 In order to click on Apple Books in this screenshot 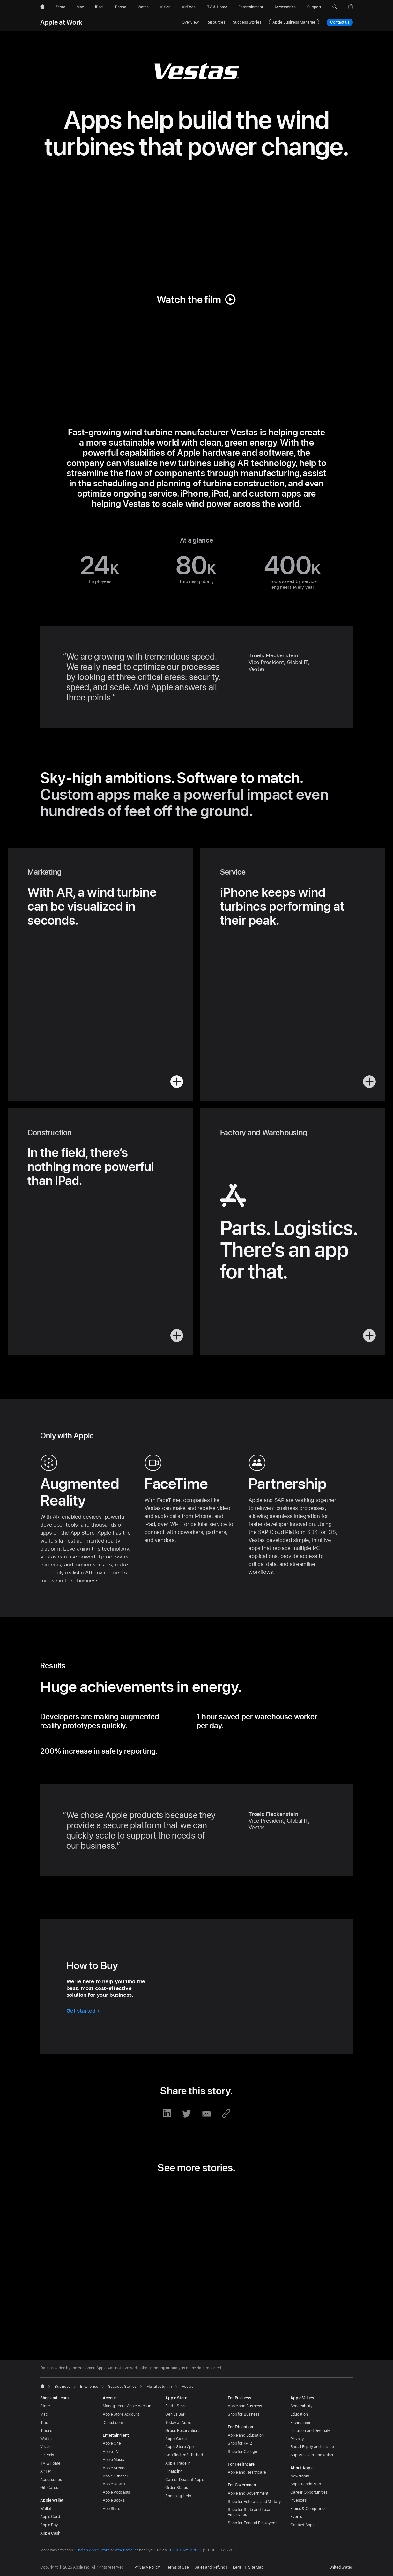, I will do `click(114, 2500)`.